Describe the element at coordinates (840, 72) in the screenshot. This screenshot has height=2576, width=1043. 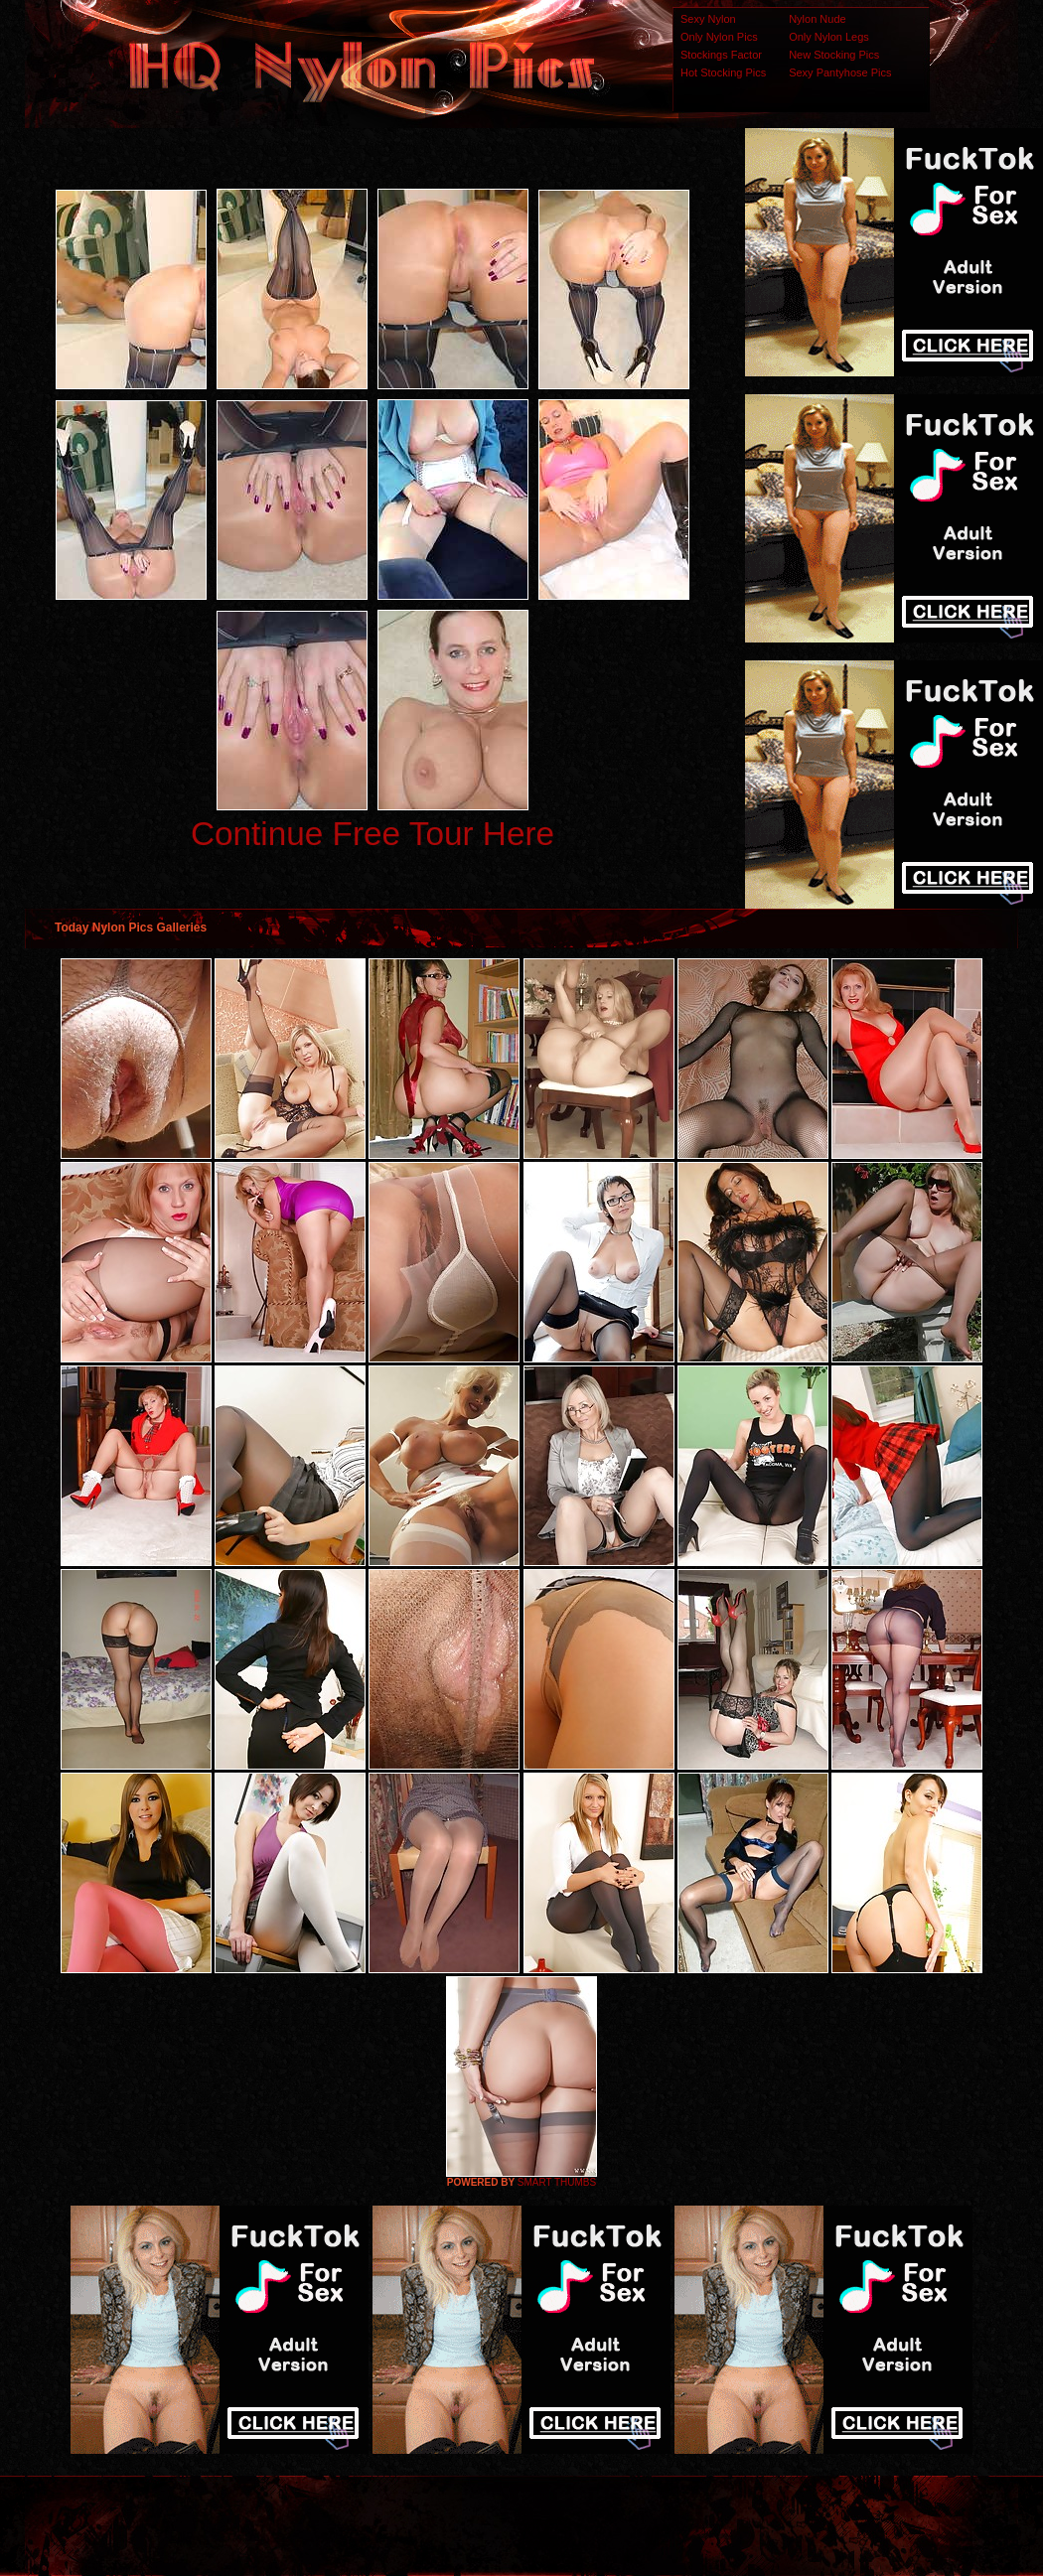
I see `Sexy Pantyhose Pics` at that location.